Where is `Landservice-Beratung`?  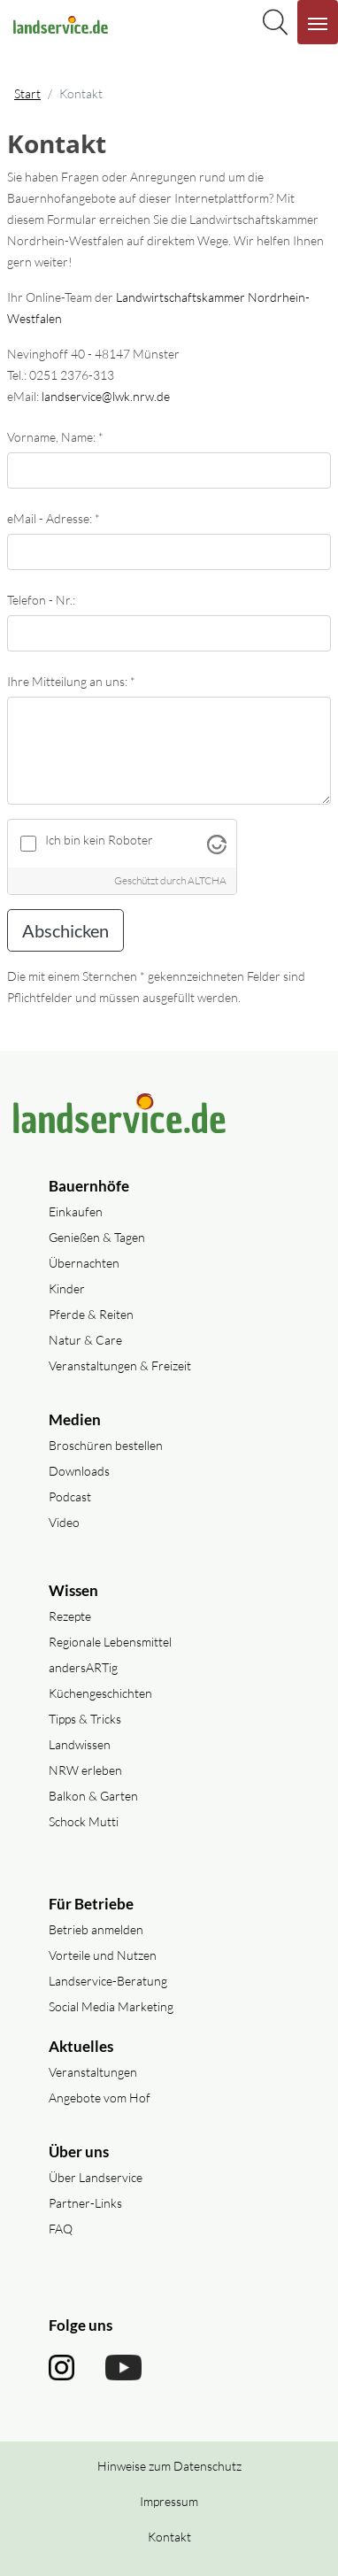
Landservice-Beratung is located at coordinates (108, 1980).